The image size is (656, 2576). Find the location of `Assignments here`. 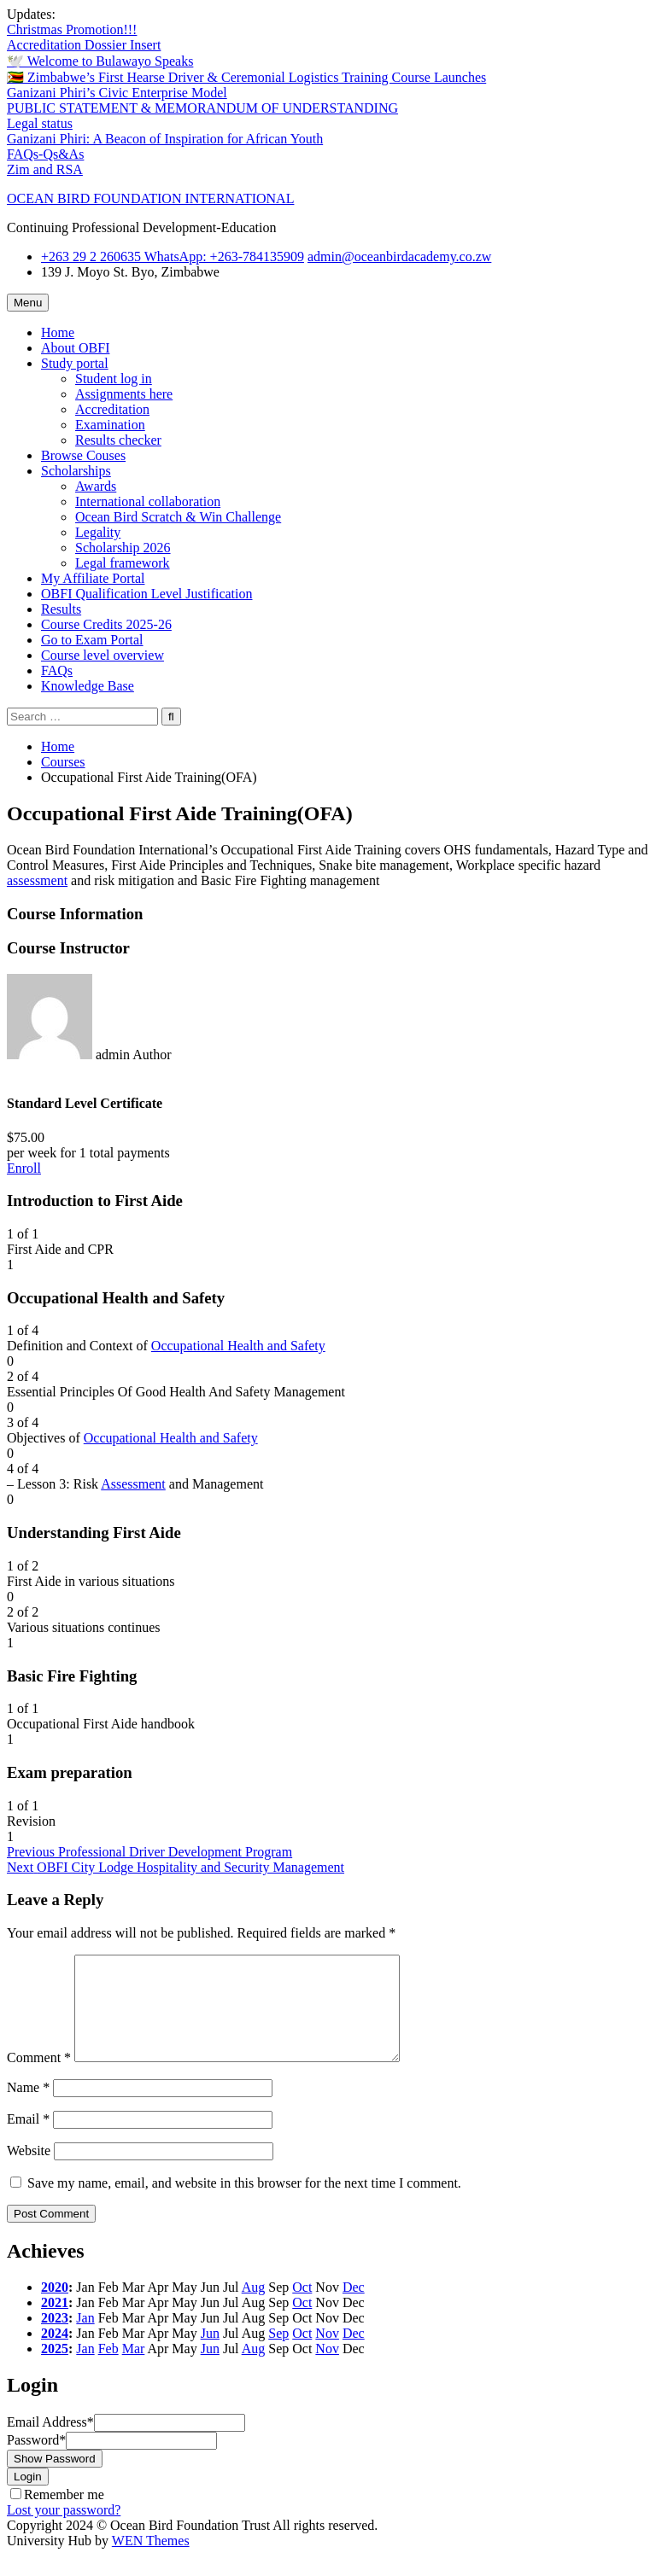

Assignments here is located at coordinates (124, 394).